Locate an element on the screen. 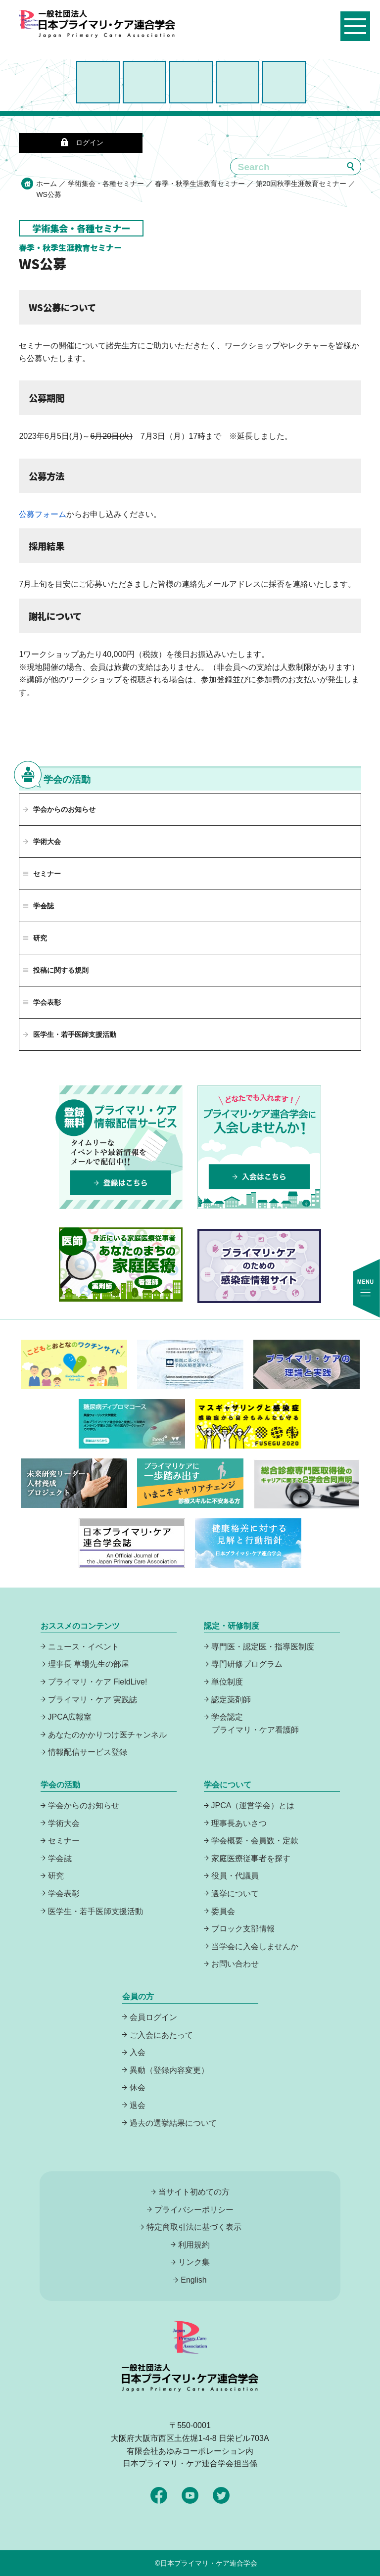 This screenshot has height=2576, width=380. 学会誌 is located at coordinates (60, 1858).